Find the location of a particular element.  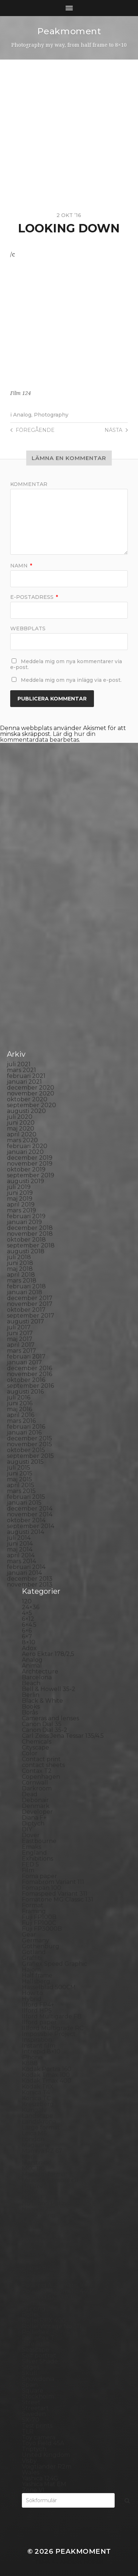

december 2015 is located at coordinates (29, 1438).